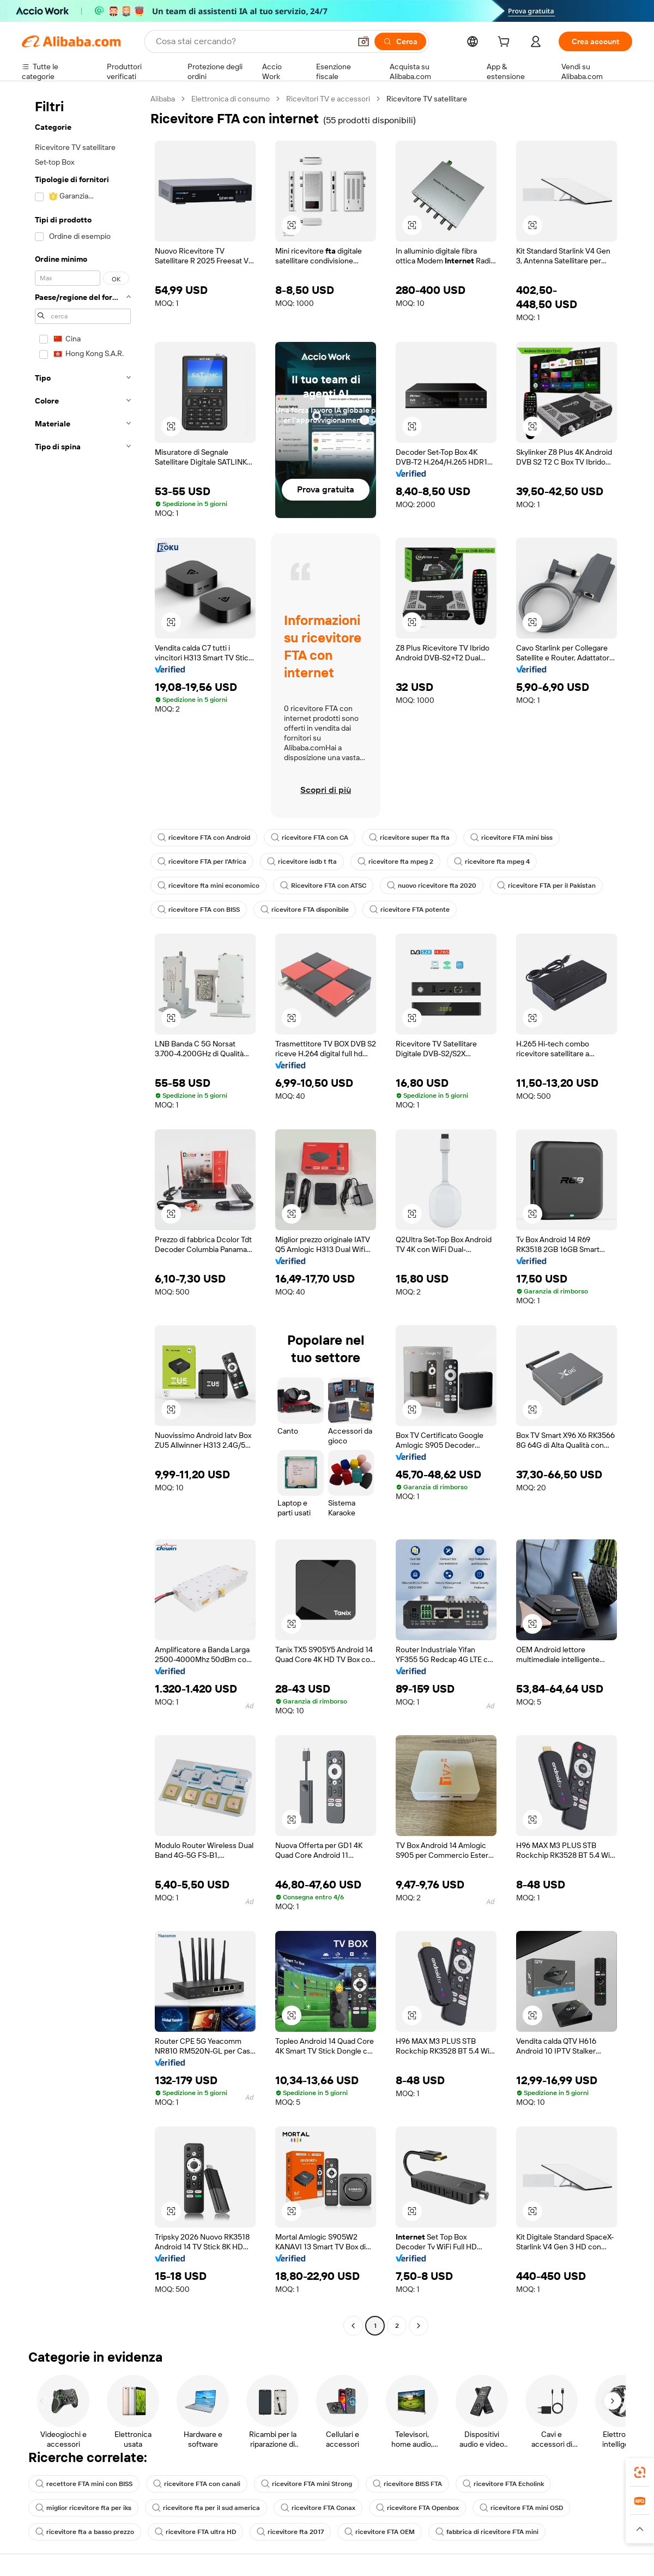  I want to click on ricevitore FTA Echolink, so click(503, 2483).